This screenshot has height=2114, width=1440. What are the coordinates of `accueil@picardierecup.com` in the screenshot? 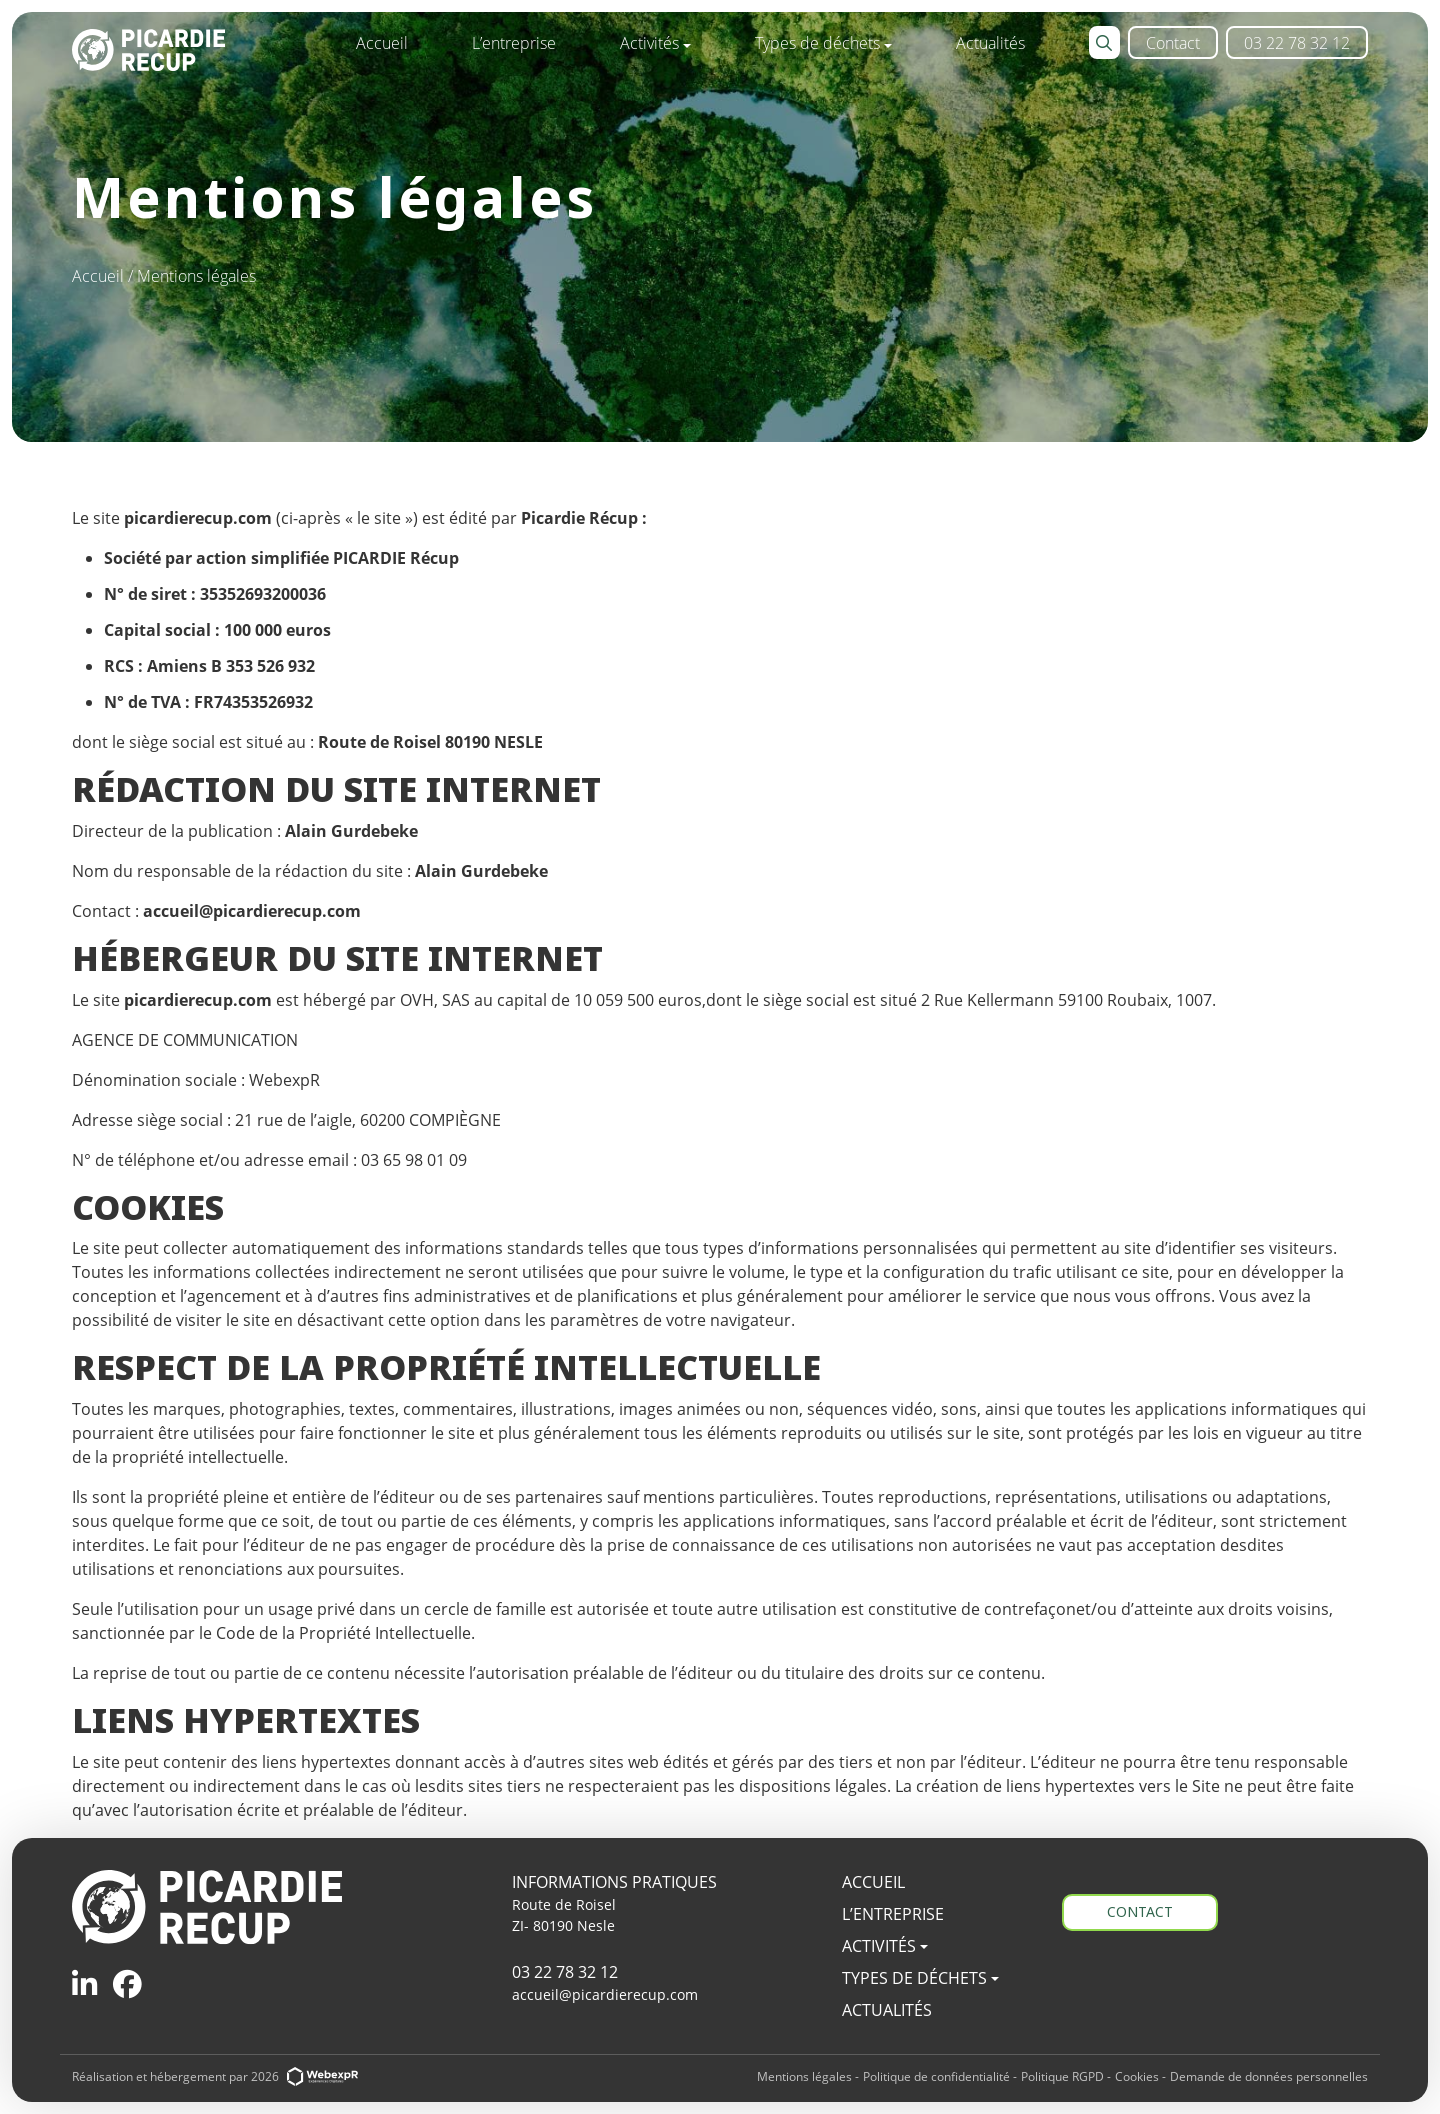 It's located at (605, 1994).